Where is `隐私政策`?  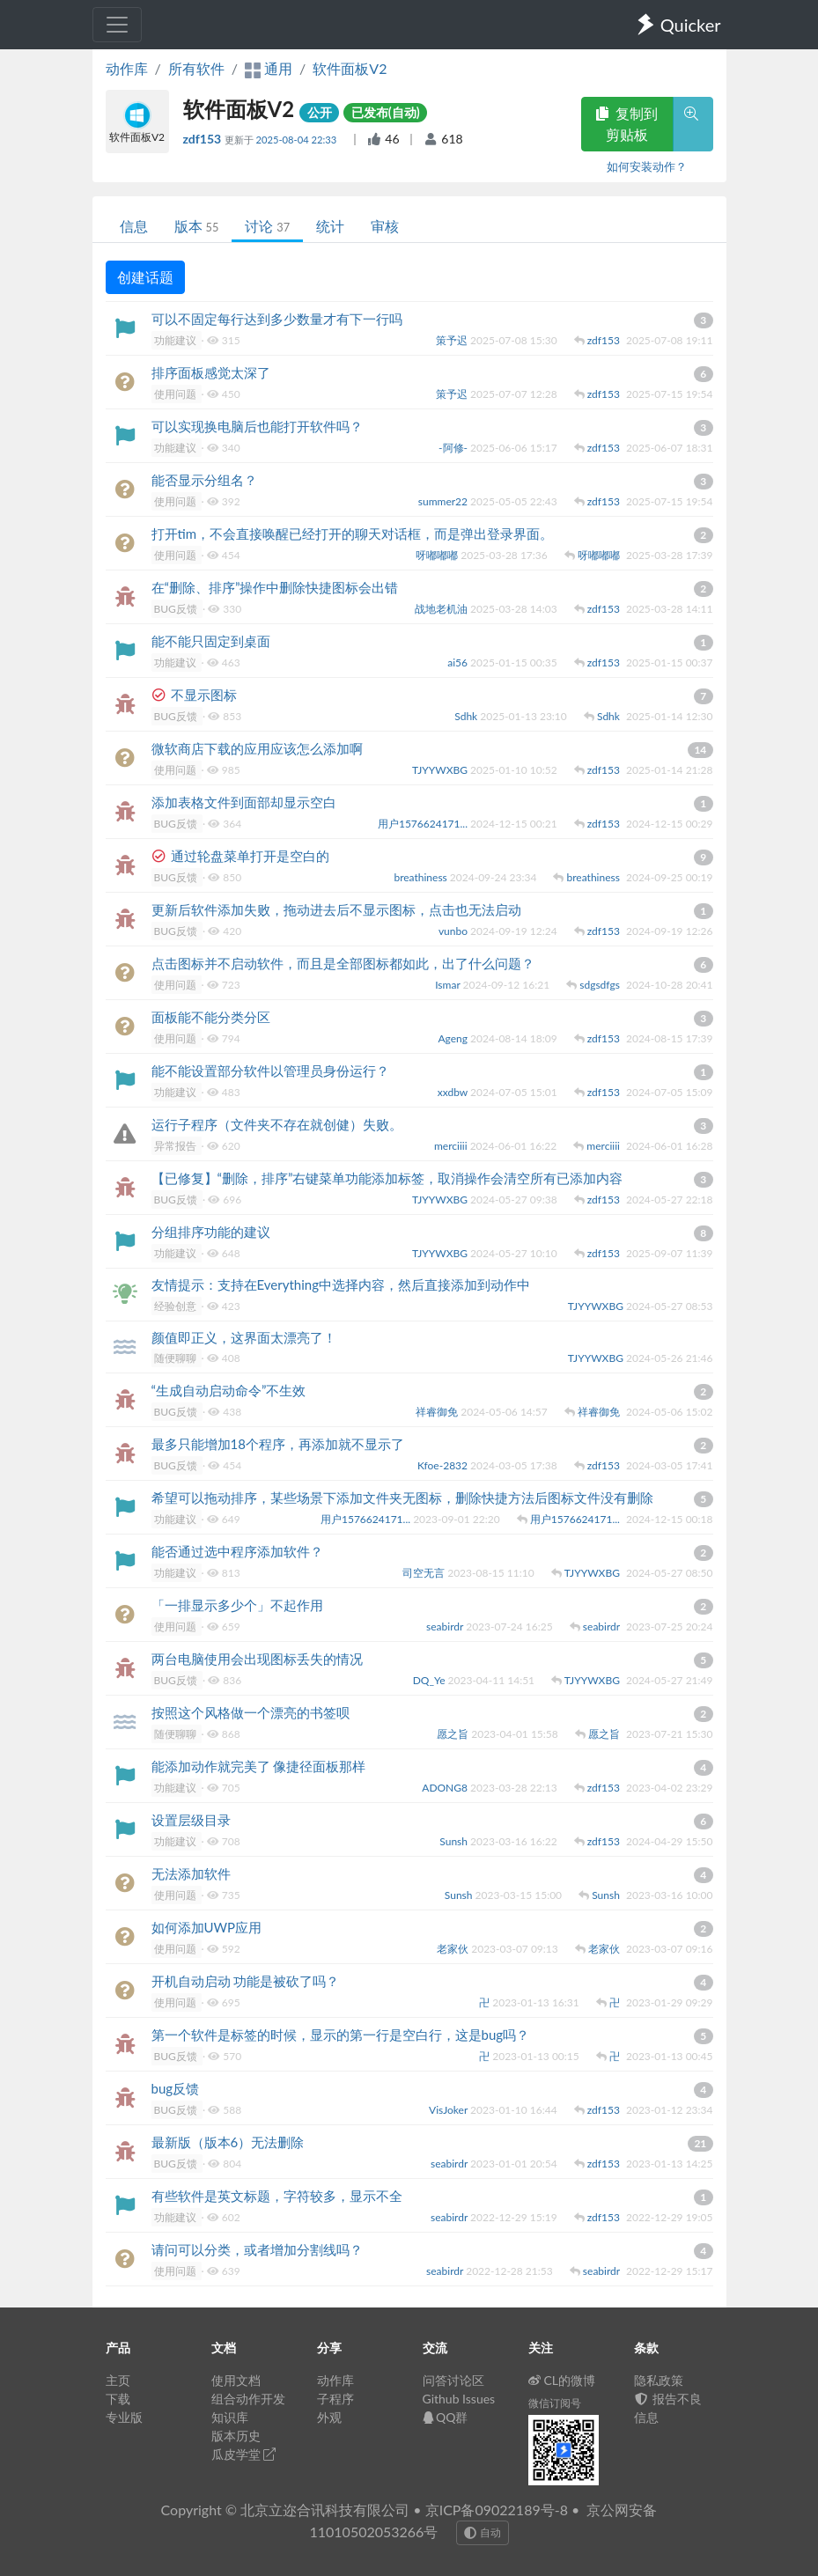 隐私政策 is located at coordinates (658, 2380).